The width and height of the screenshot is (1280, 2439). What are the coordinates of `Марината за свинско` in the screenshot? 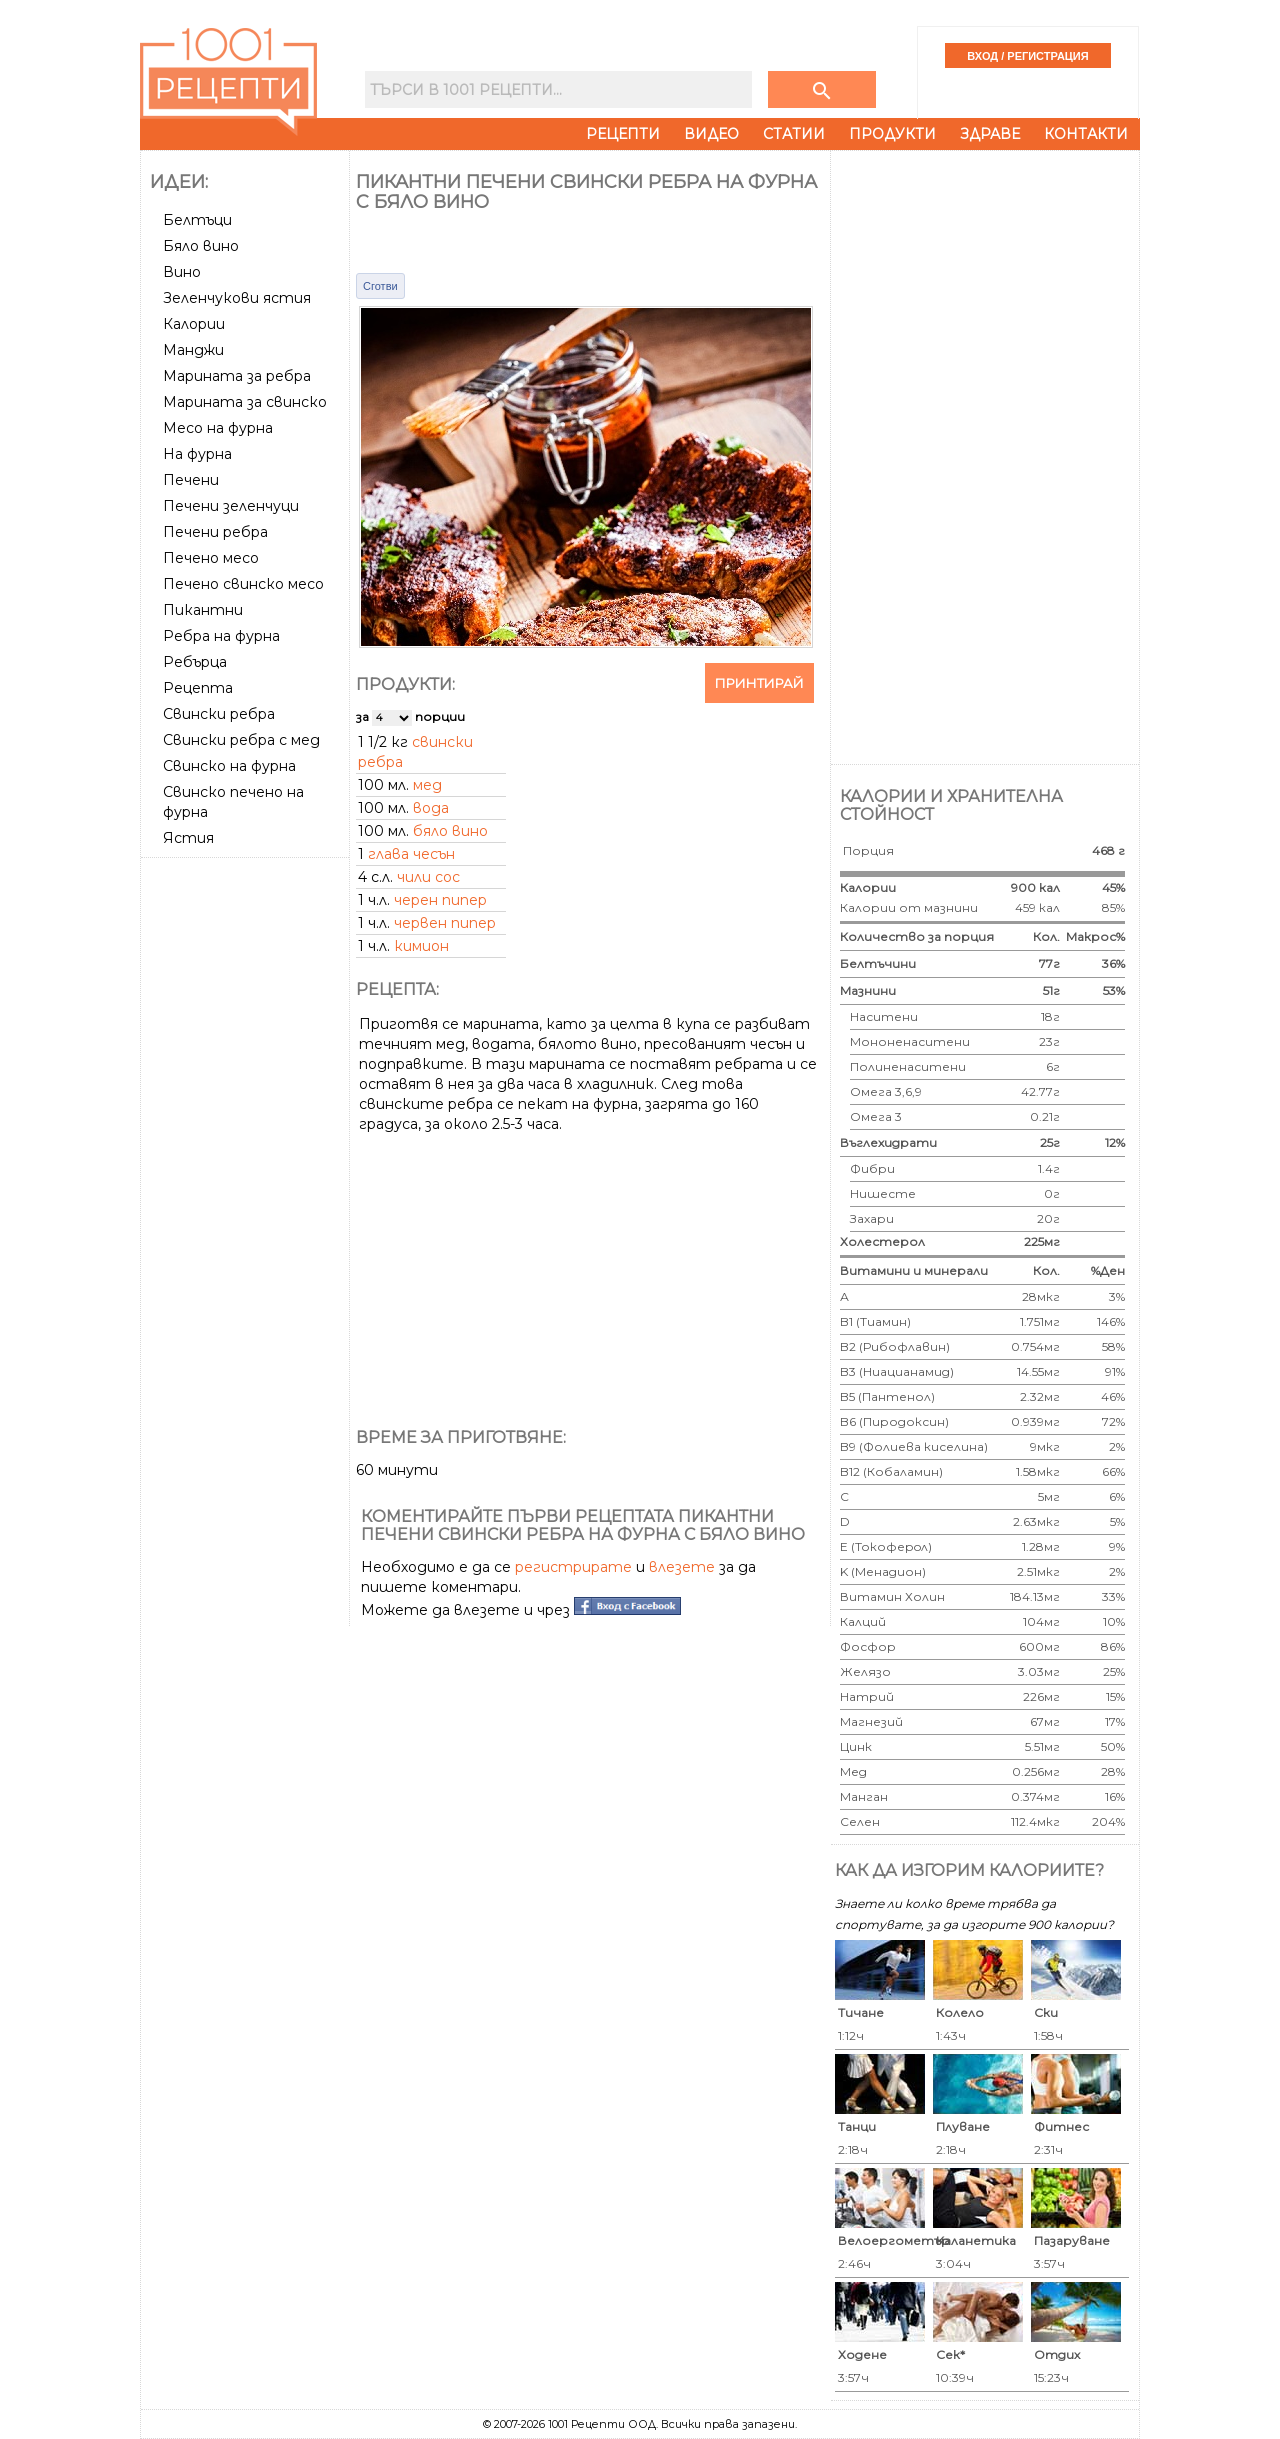 It's located at (245, 402).